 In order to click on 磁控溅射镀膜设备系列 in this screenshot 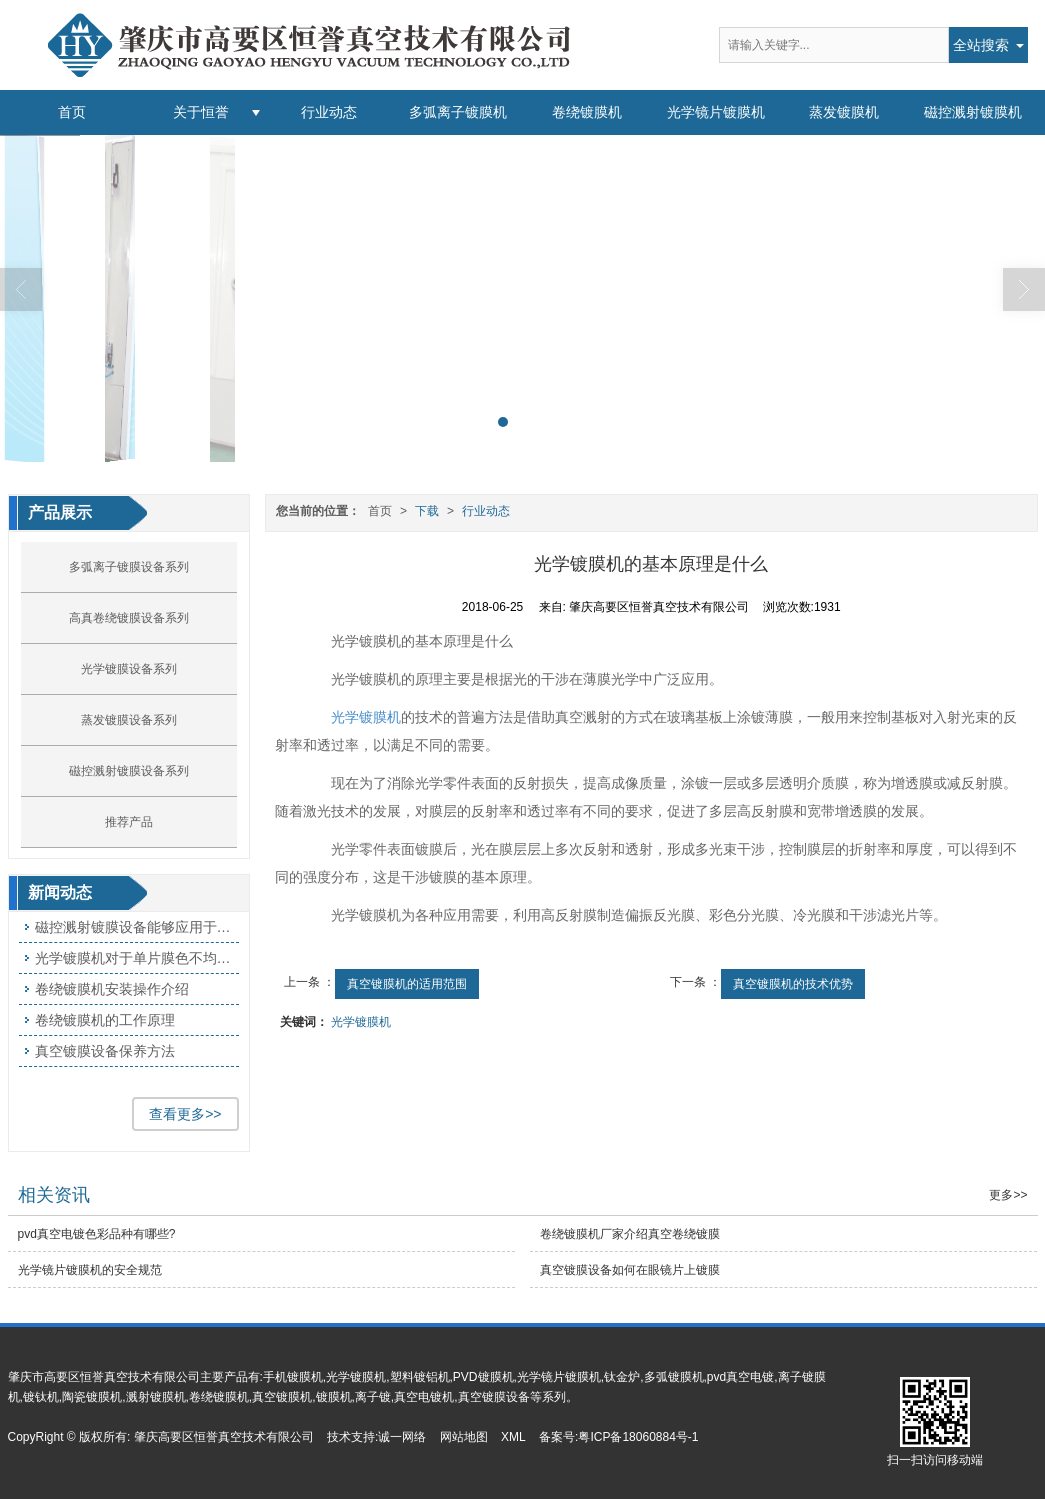, I will do `click(129, 771)`.